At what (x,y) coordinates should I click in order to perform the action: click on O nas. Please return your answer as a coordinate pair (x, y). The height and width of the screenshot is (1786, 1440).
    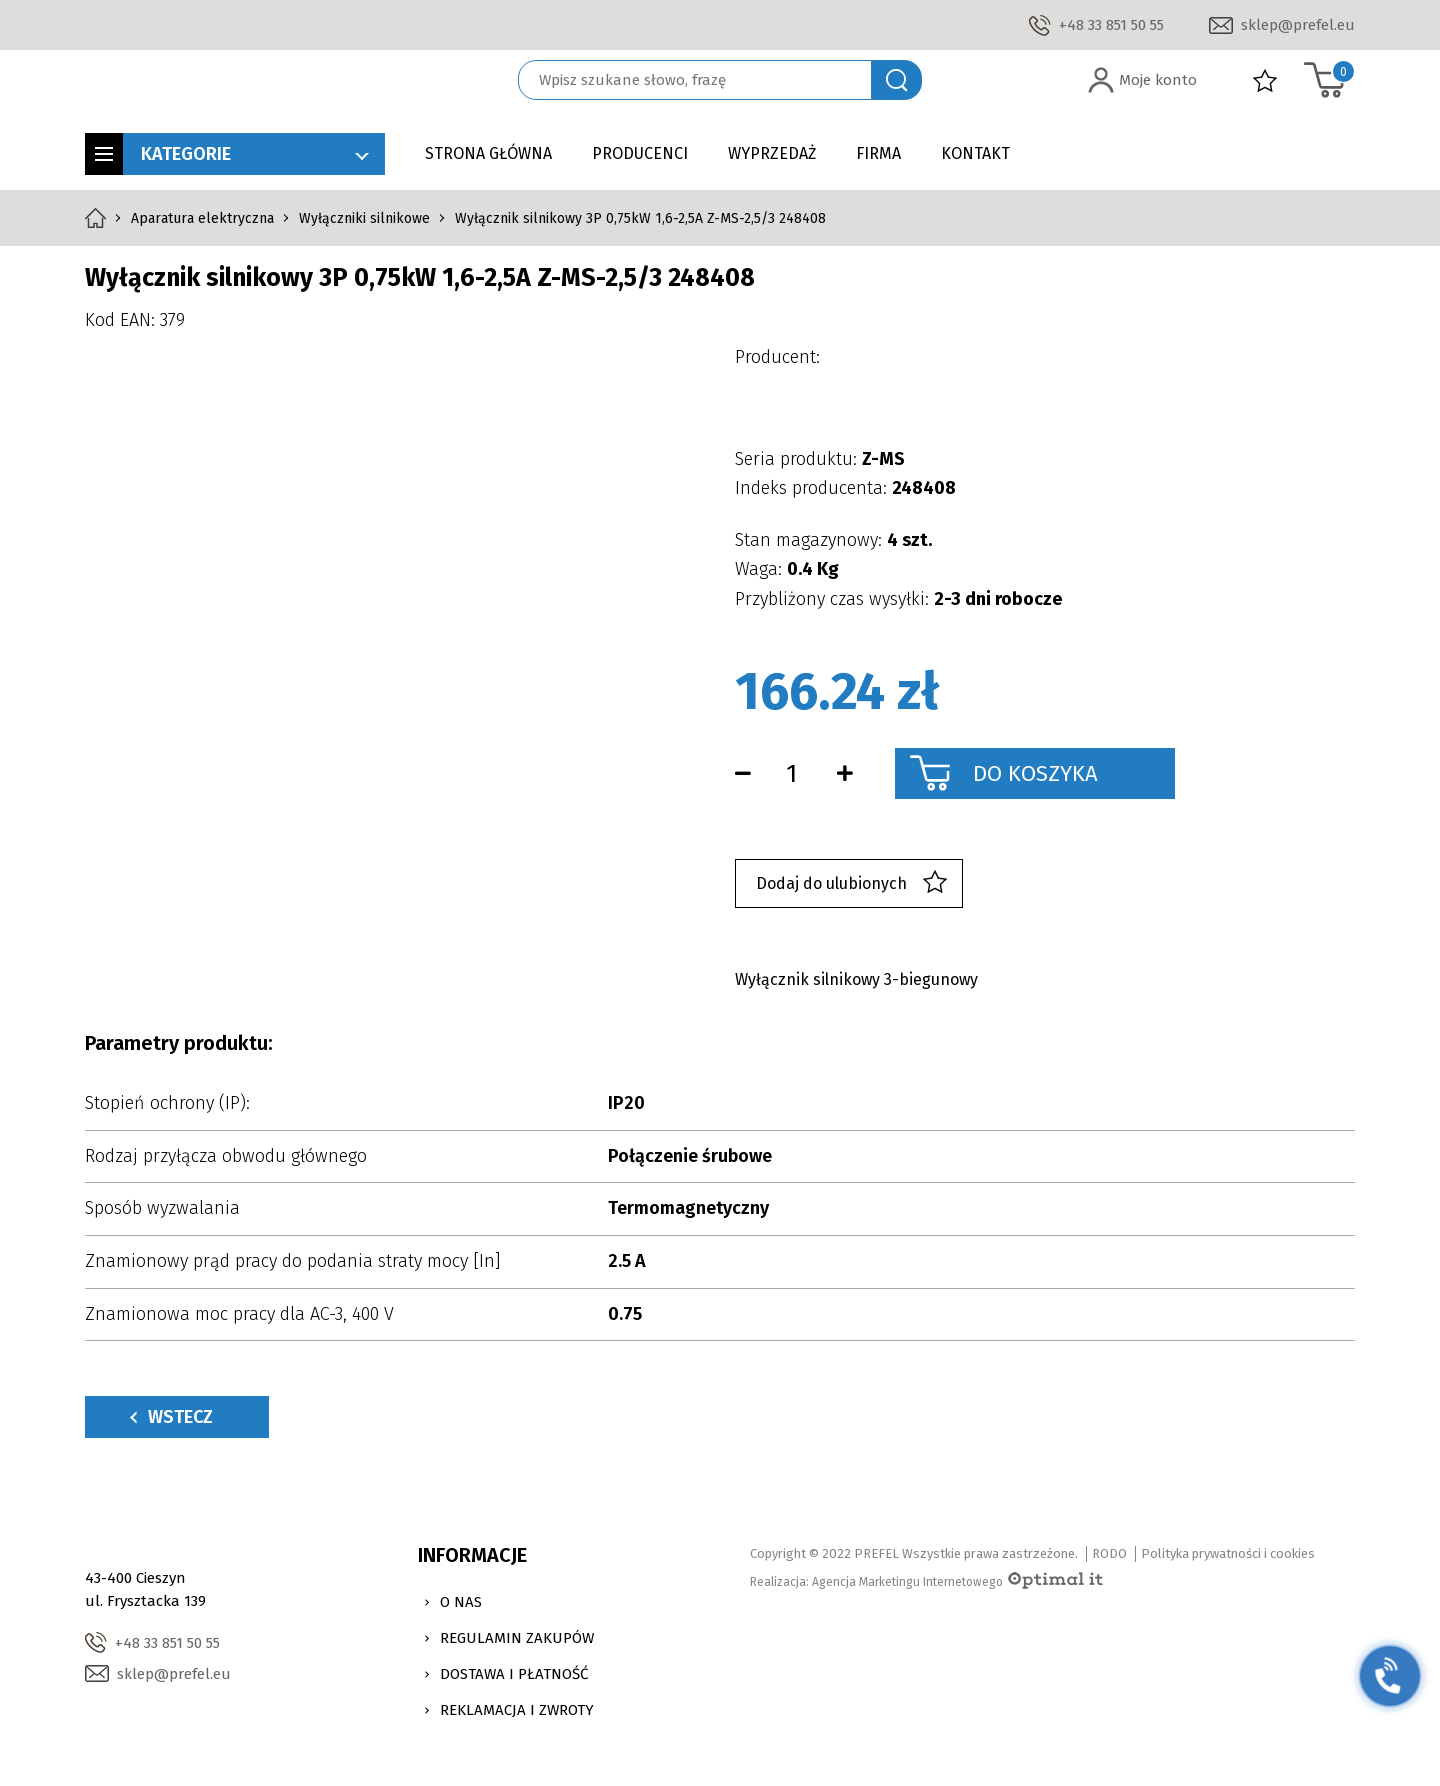
    Looking at the image, I should click on (461, 1602).